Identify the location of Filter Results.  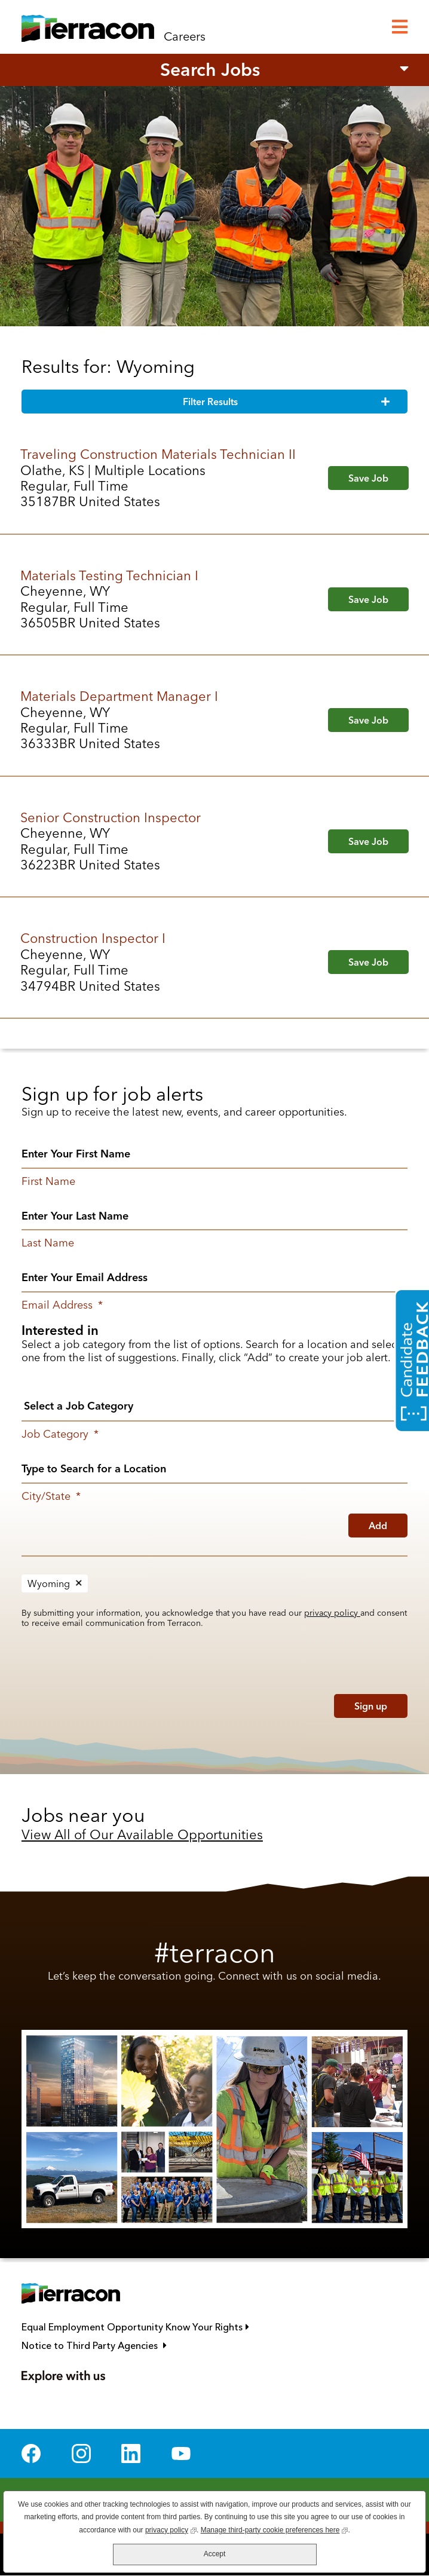
(210, 402).